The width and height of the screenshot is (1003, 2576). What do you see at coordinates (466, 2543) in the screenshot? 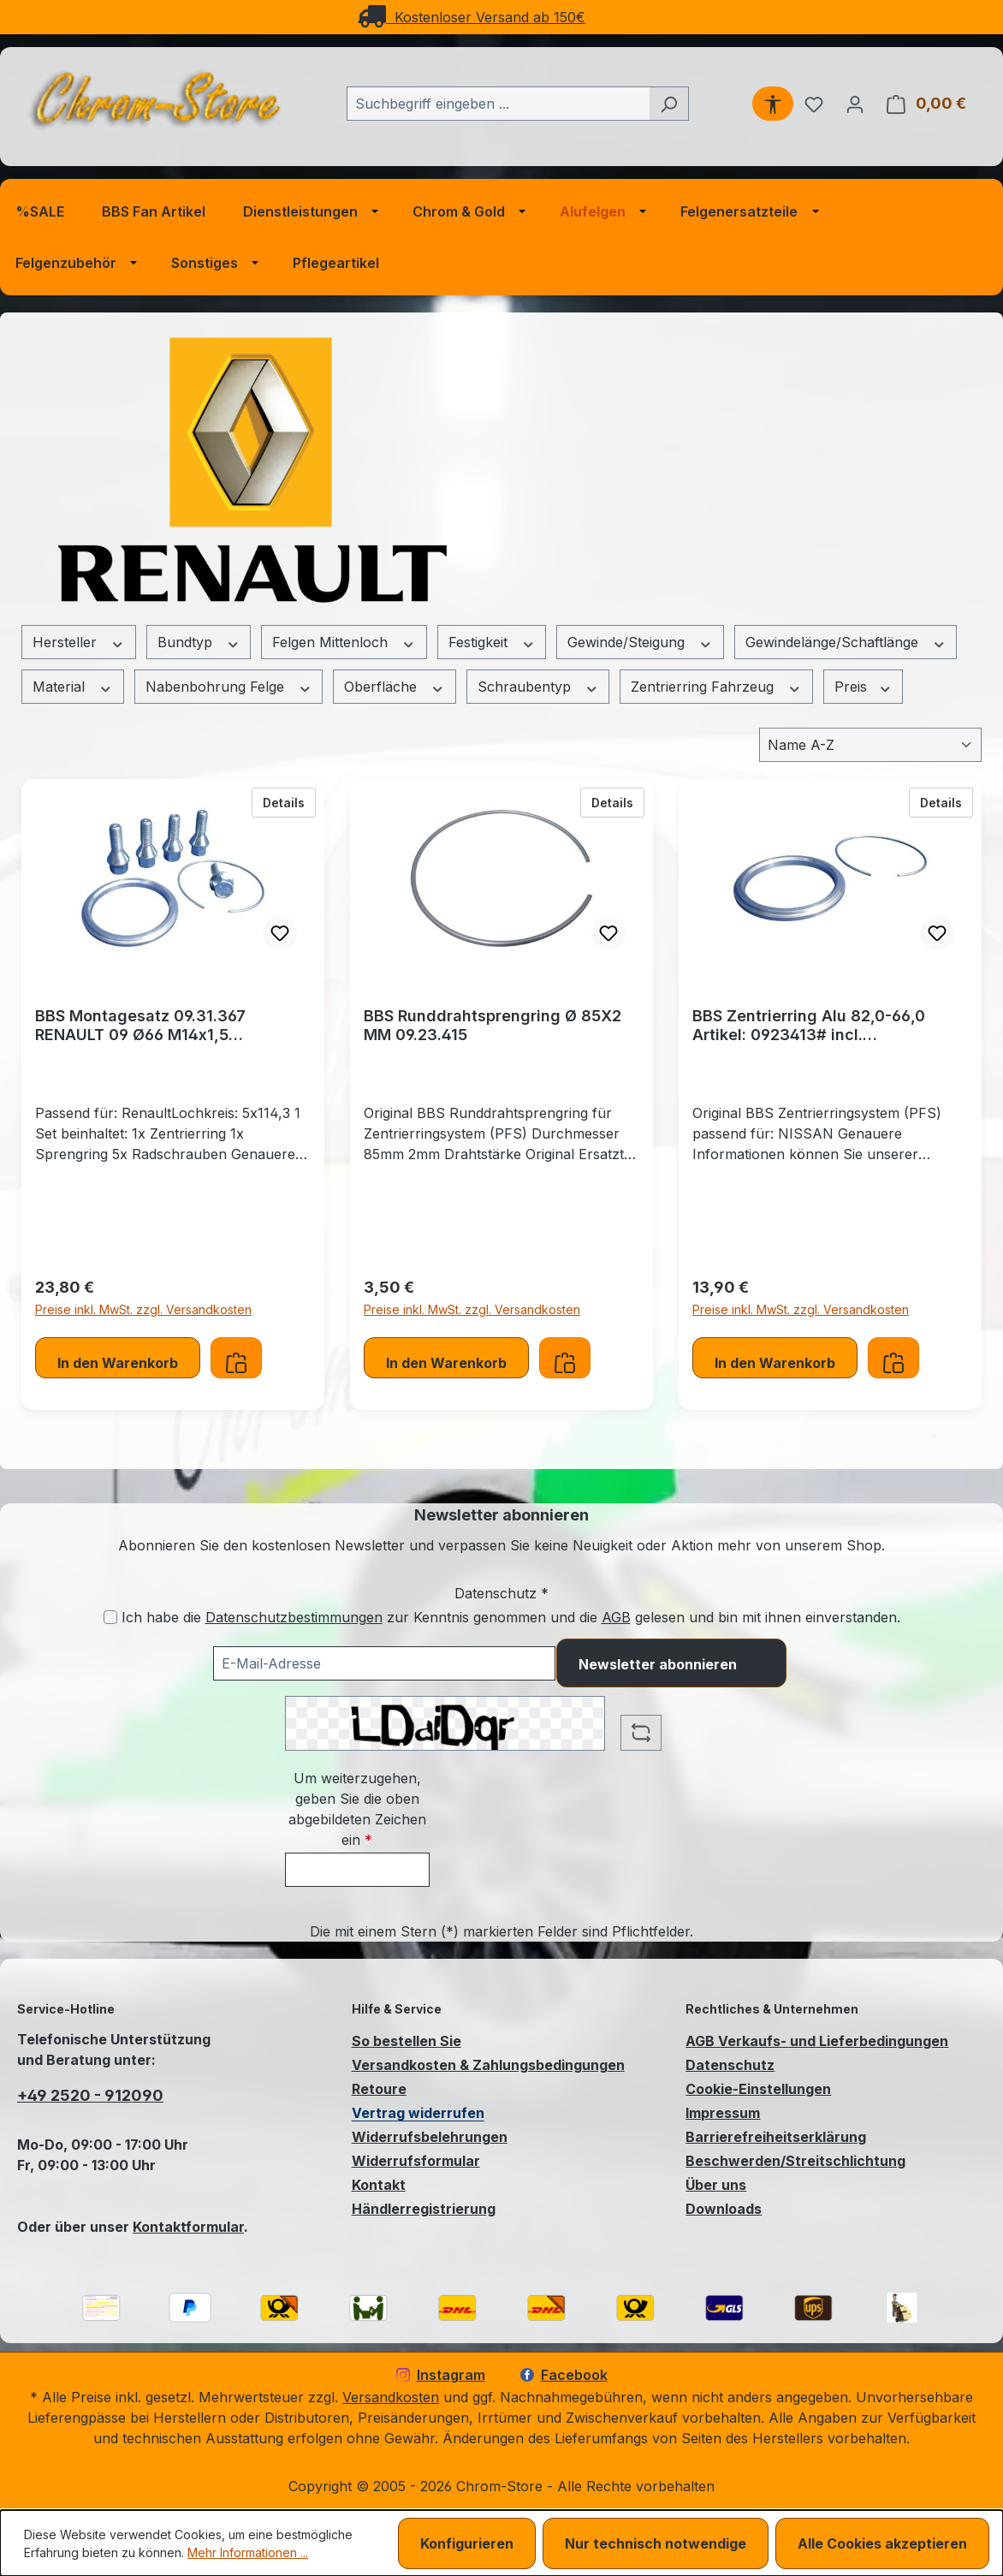
I see `Konfigurieren` at bounding box center [466, 2543].